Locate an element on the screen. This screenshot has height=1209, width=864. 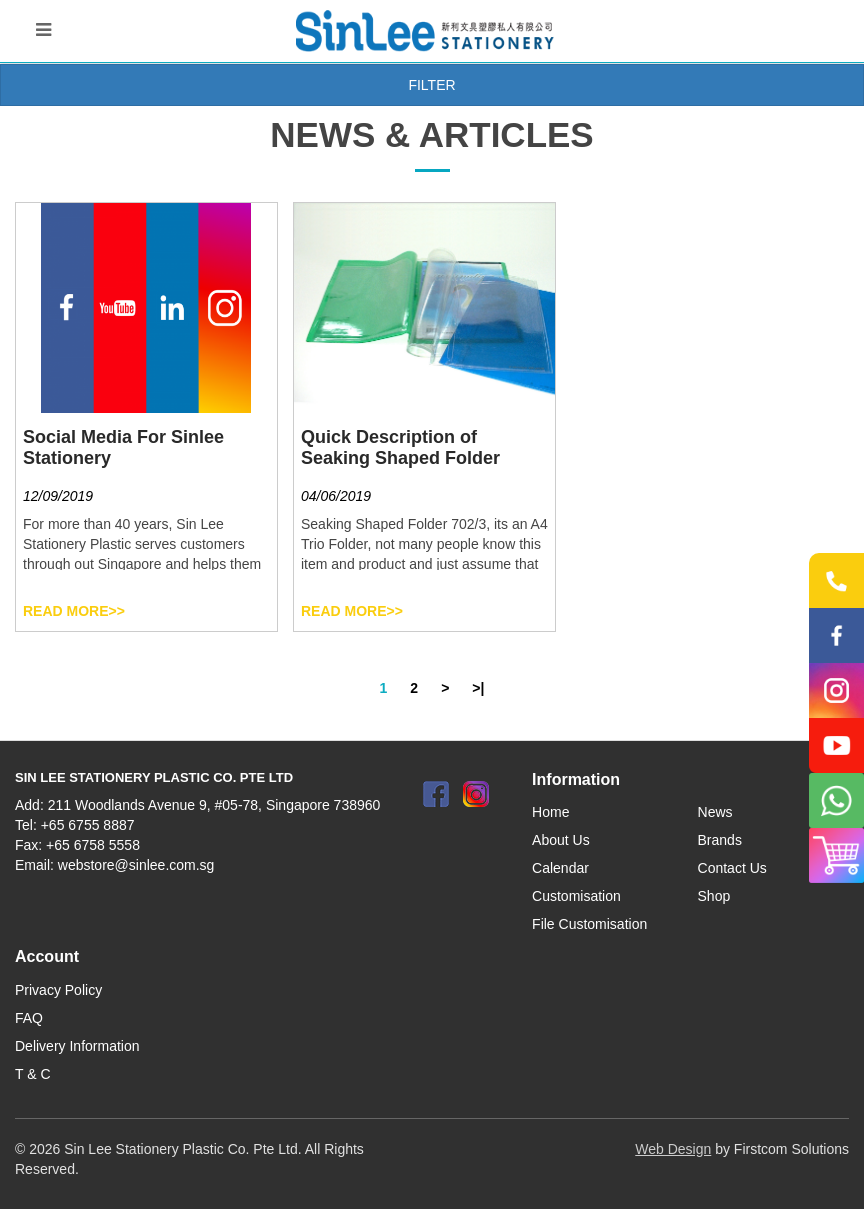
Delivery Information is located at coordinates (77, 1046).